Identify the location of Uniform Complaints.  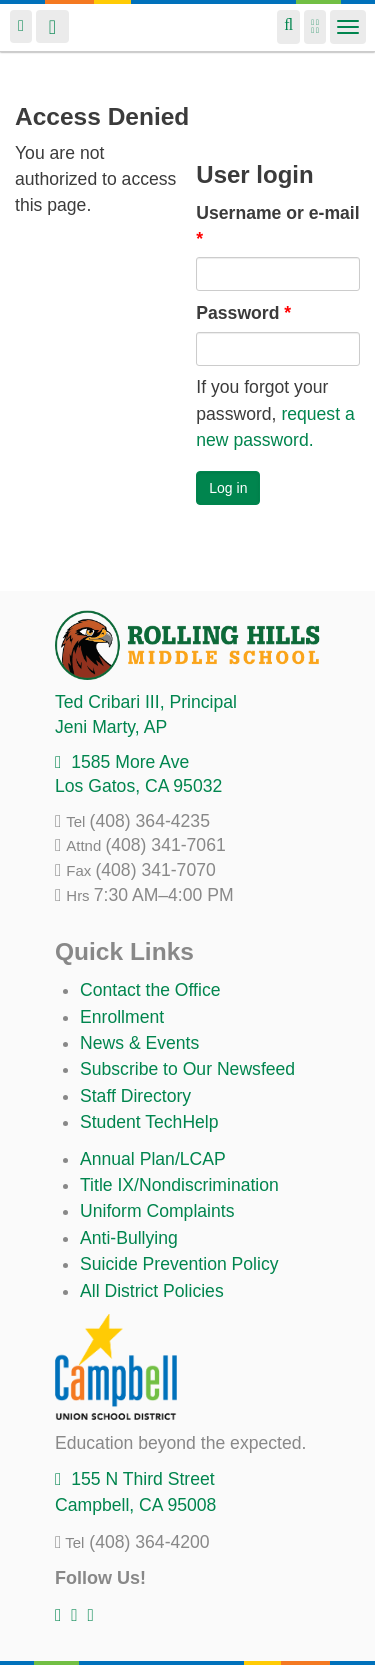
(157, 1211).